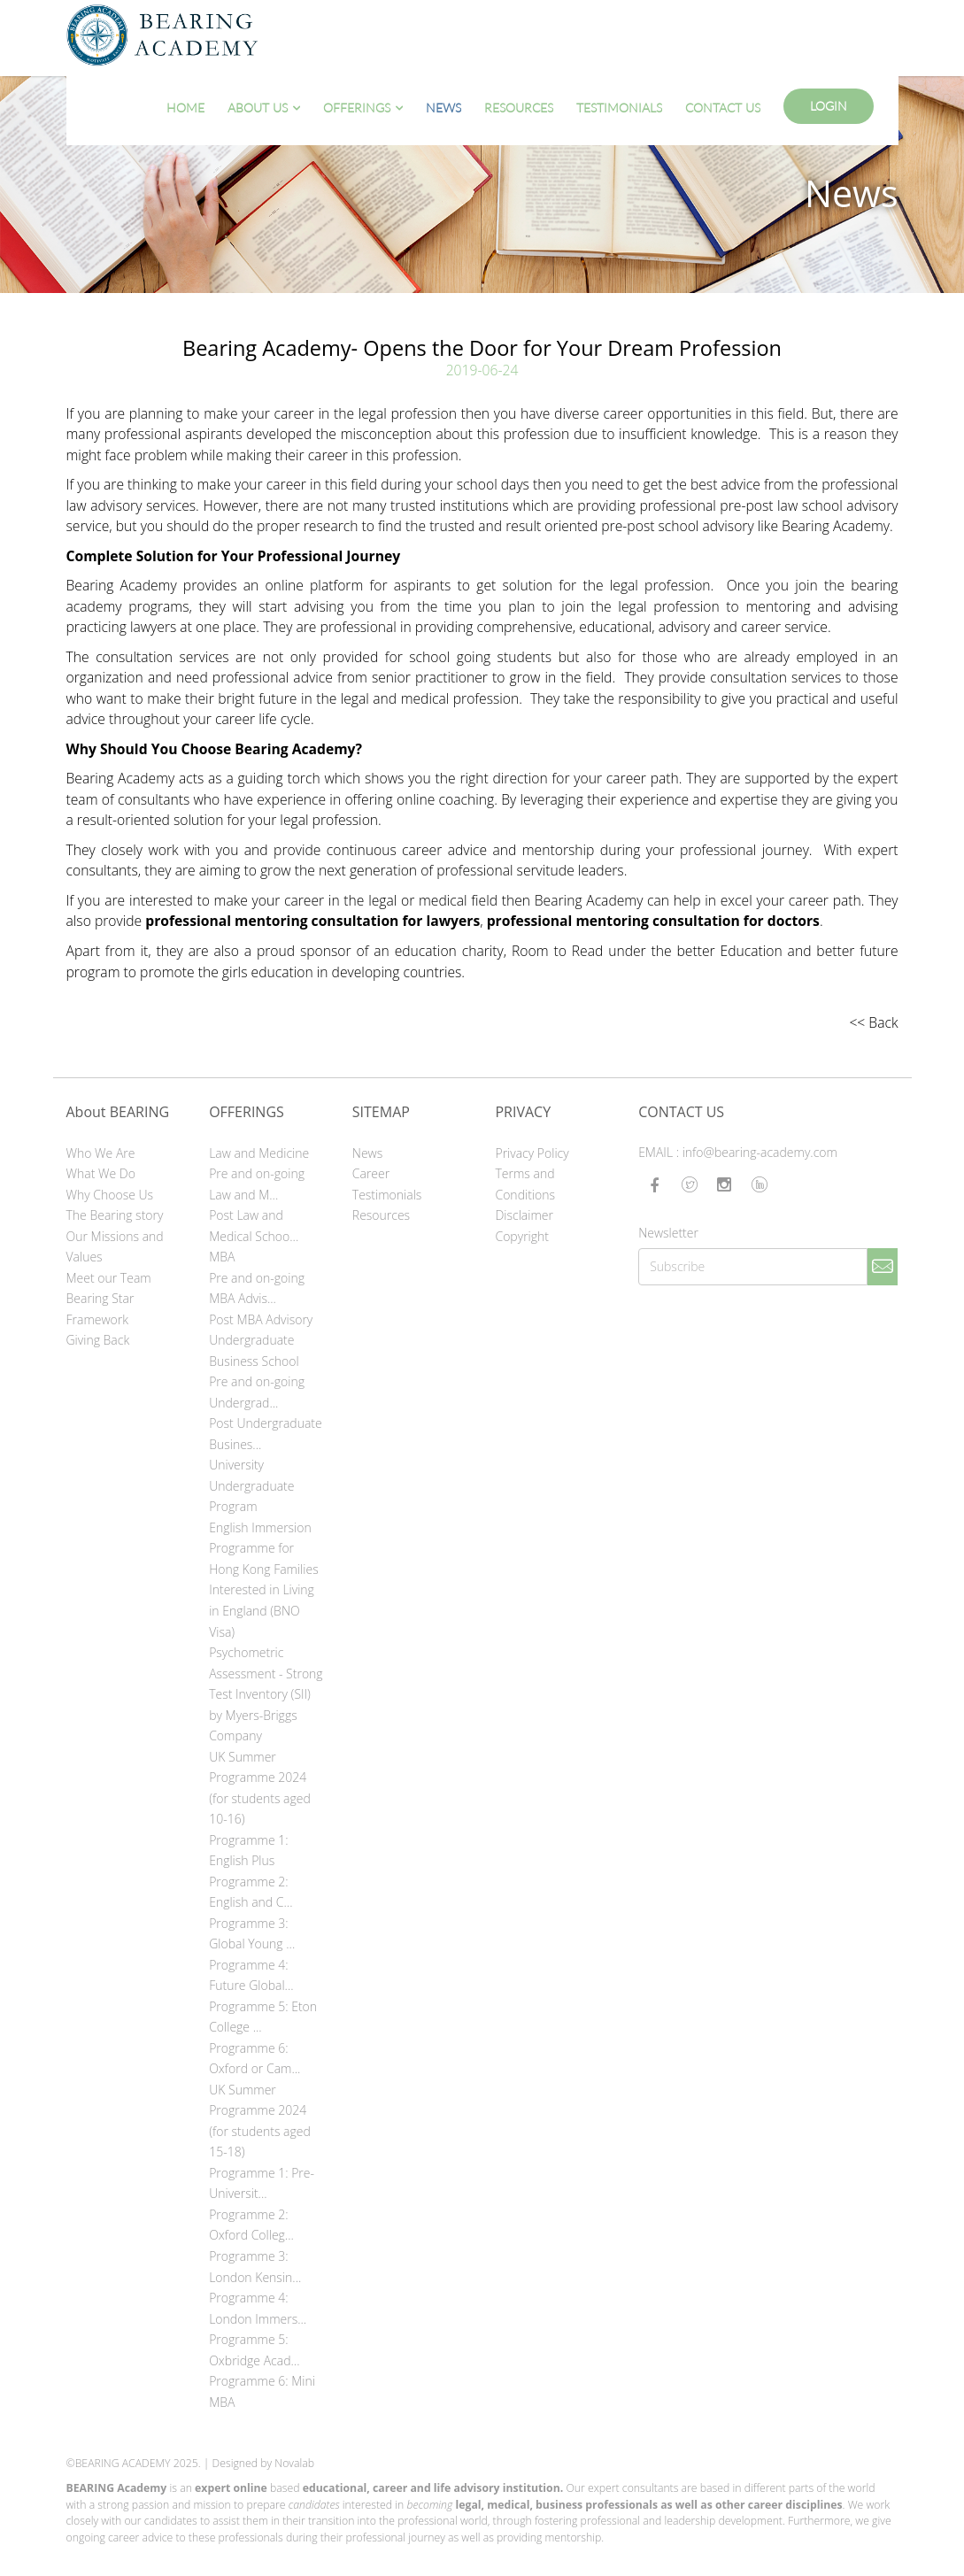  I want to click on Post MBA Advisory, so click(260, 1319).